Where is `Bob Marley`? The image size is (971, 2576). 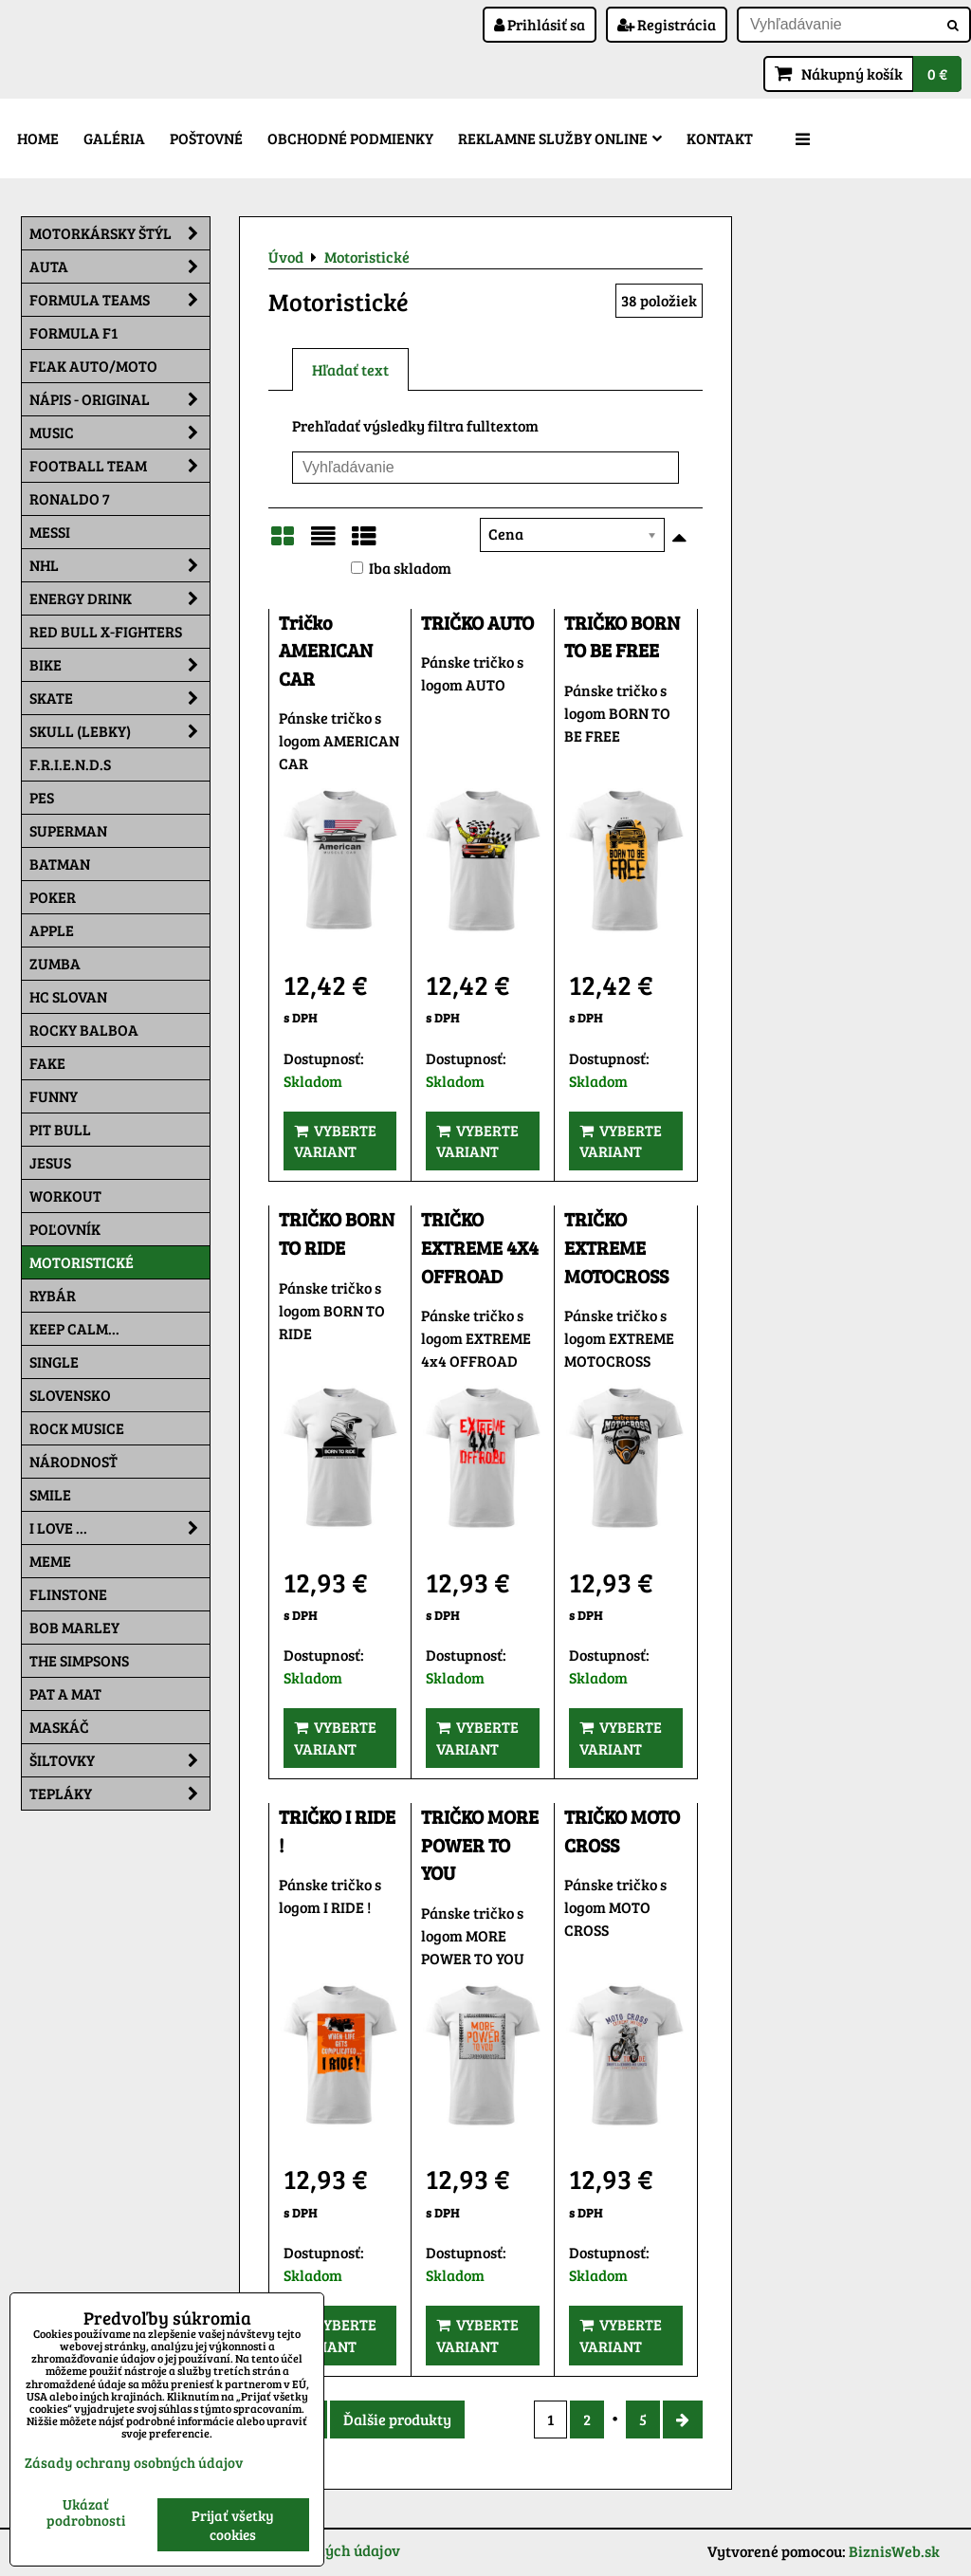 Bob Marley is located at coordinates (74, 1627).